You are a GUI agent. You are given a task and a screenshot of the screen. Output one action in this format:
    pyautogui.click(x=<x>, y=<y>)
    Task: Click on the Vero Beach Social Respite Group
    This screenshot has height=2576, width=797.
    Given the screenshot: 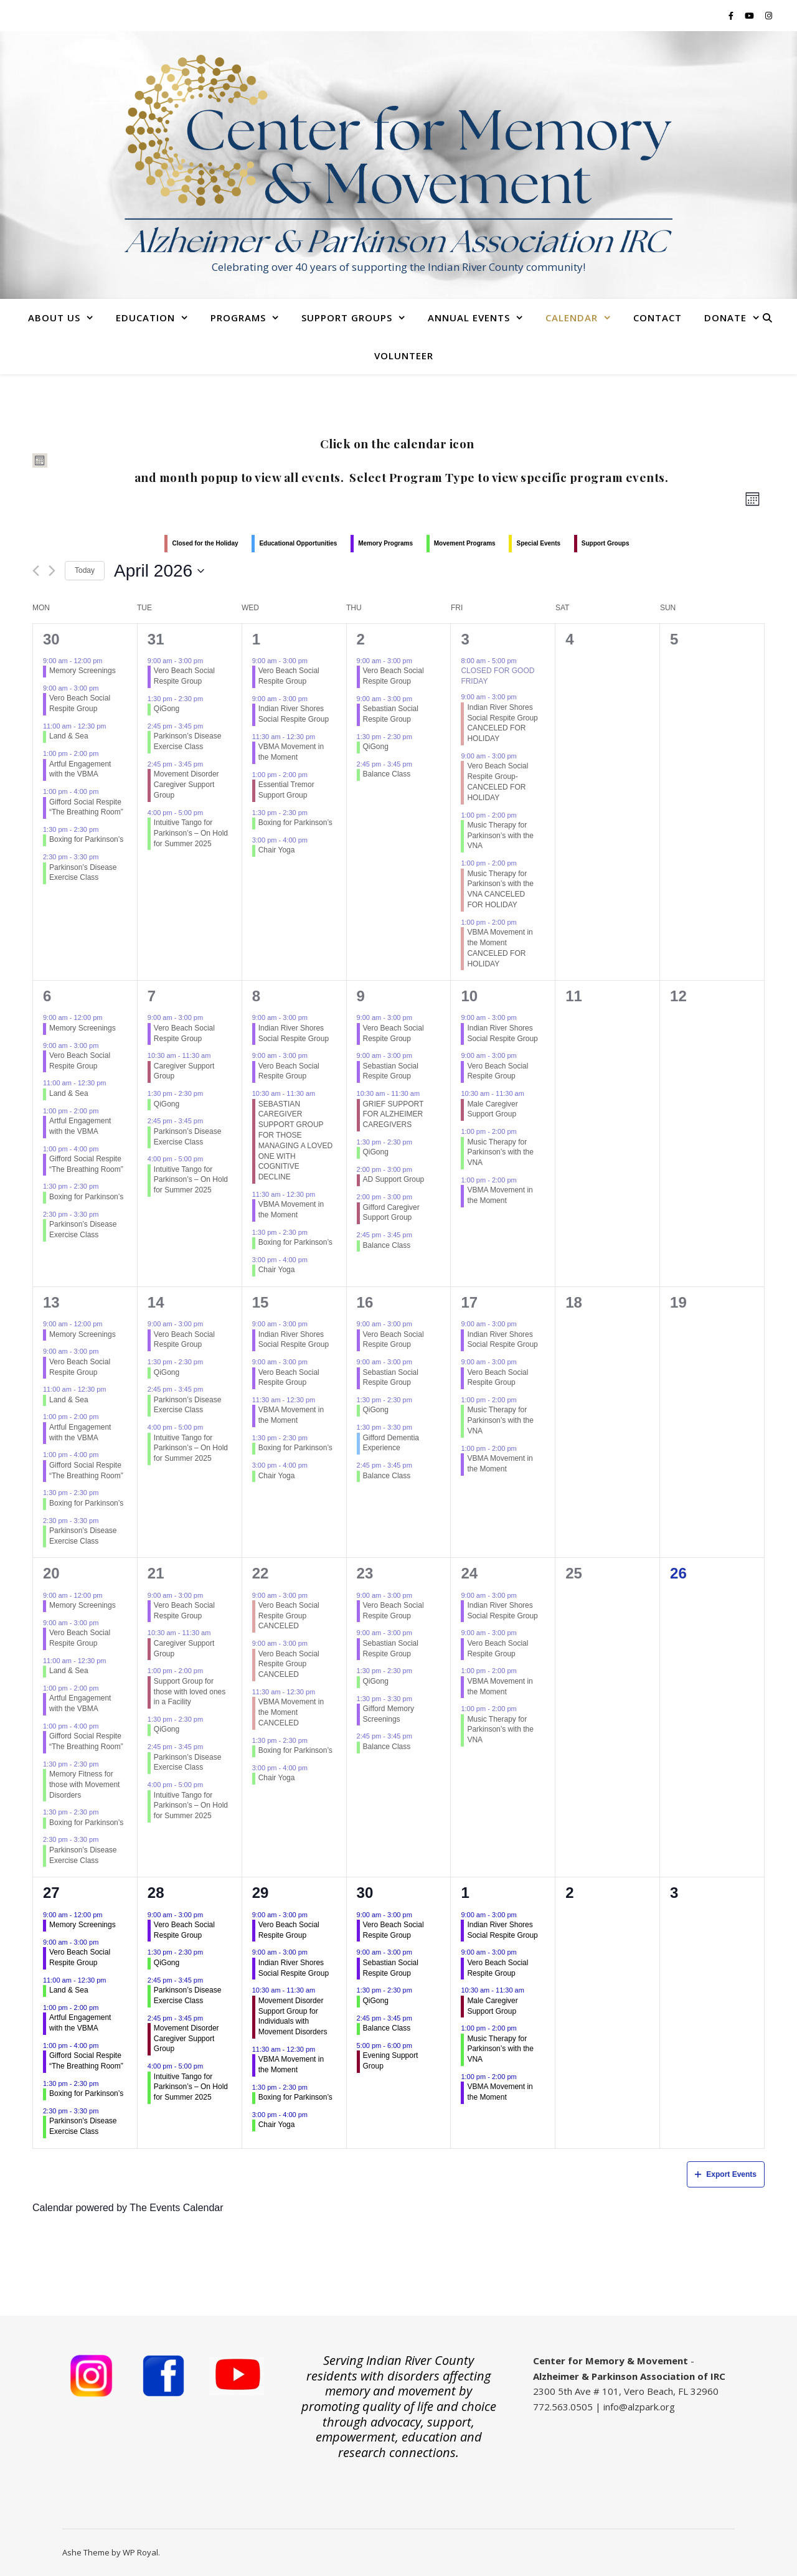 What is the action you would take?
    pyautogui.click(x=79, y=703)
    